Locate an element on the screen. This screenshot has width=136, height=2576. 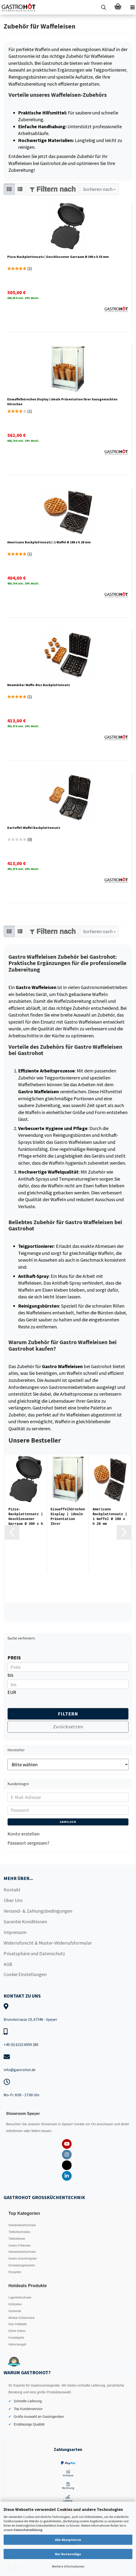
Zurücksetzen is located at coordinates (68, 1726).